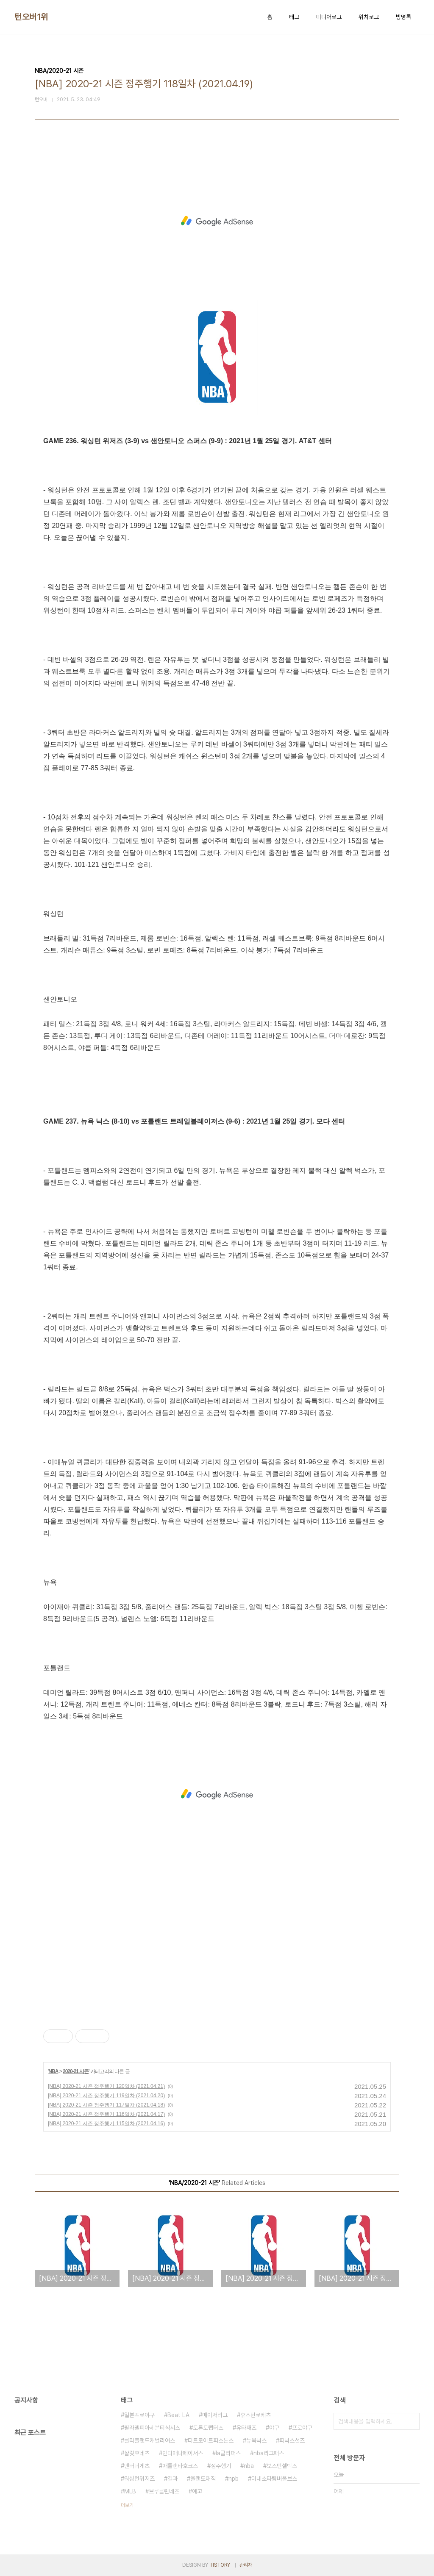 The width and height of the screenshot is (434, 2576). Describe the element at coordinates (139, 2415) in the screenshot. I see `일본프로야구` at that location.